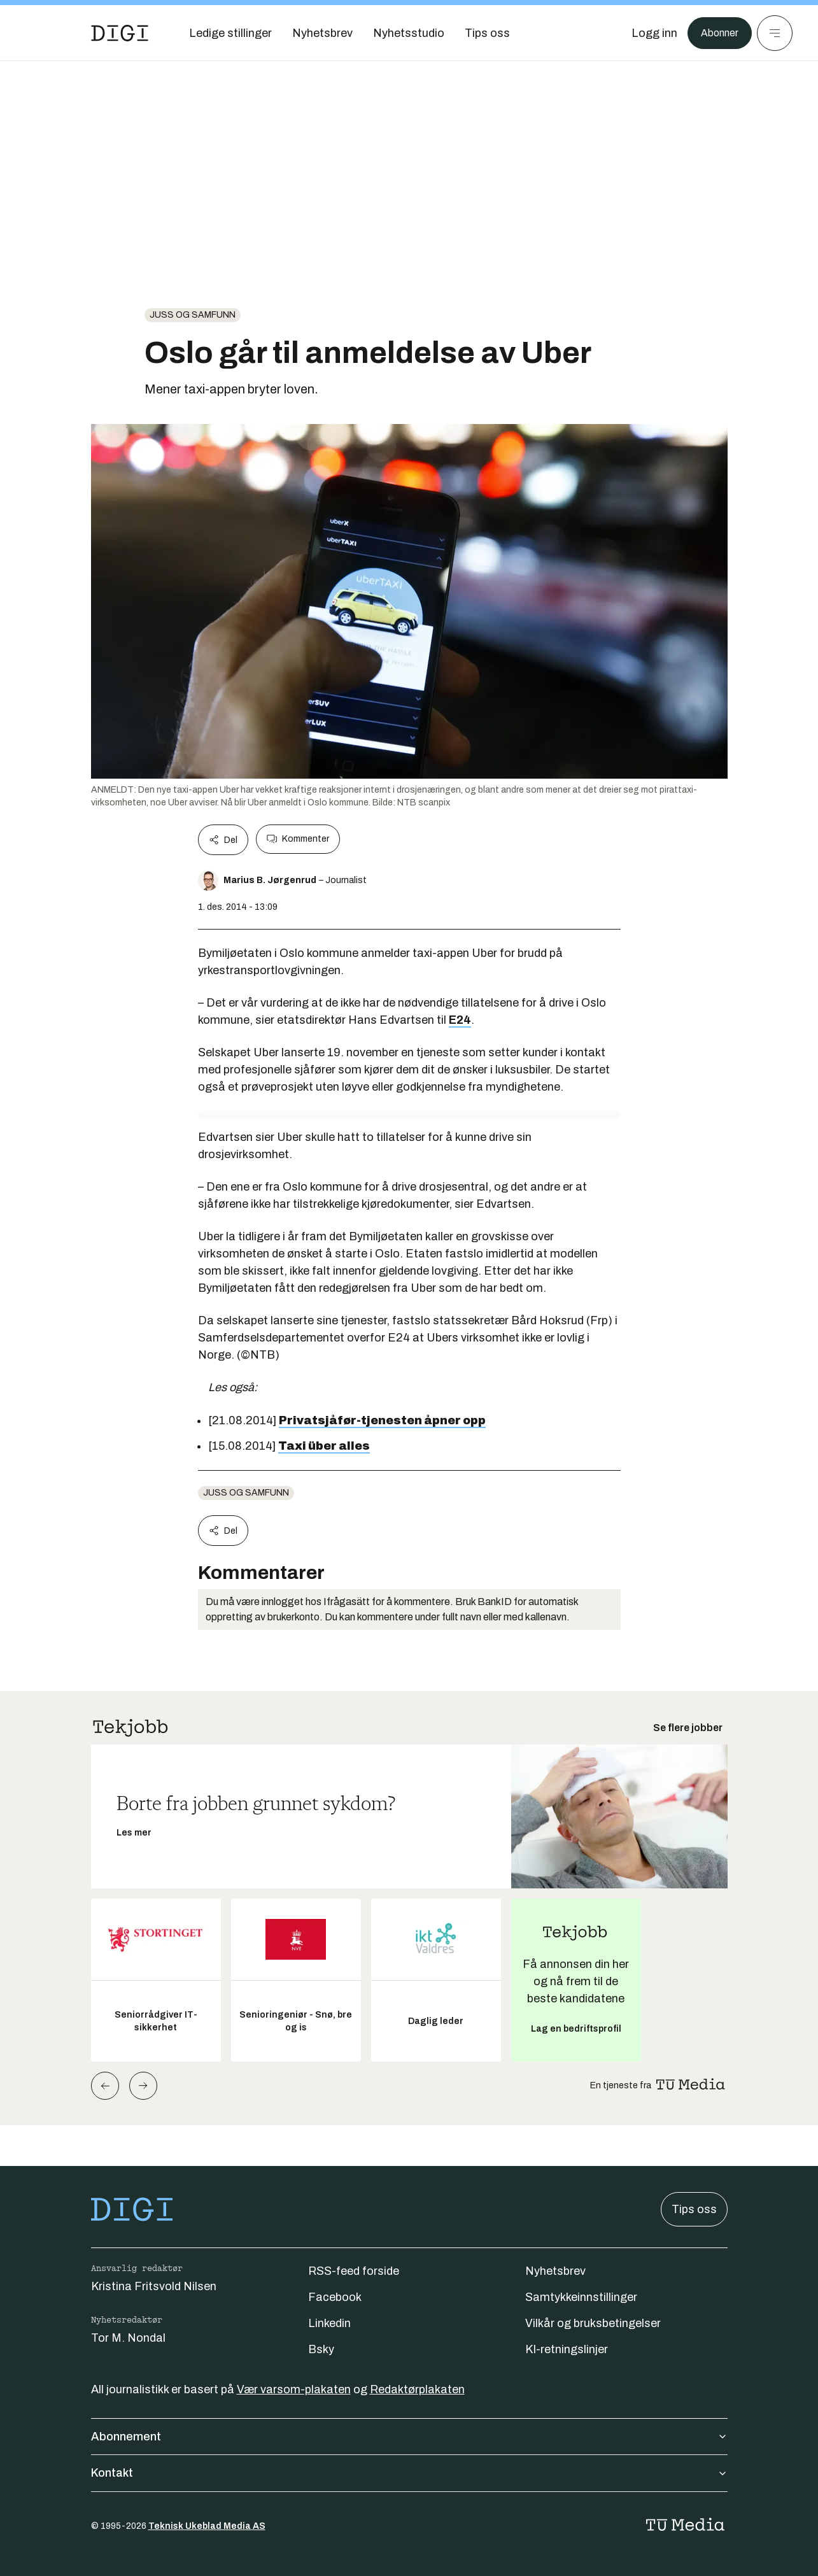 The image size is (818, 2576). Describe the element at coordinates (566, 2349) in the screenshot. I see `KI-retningslinjer` at that location.